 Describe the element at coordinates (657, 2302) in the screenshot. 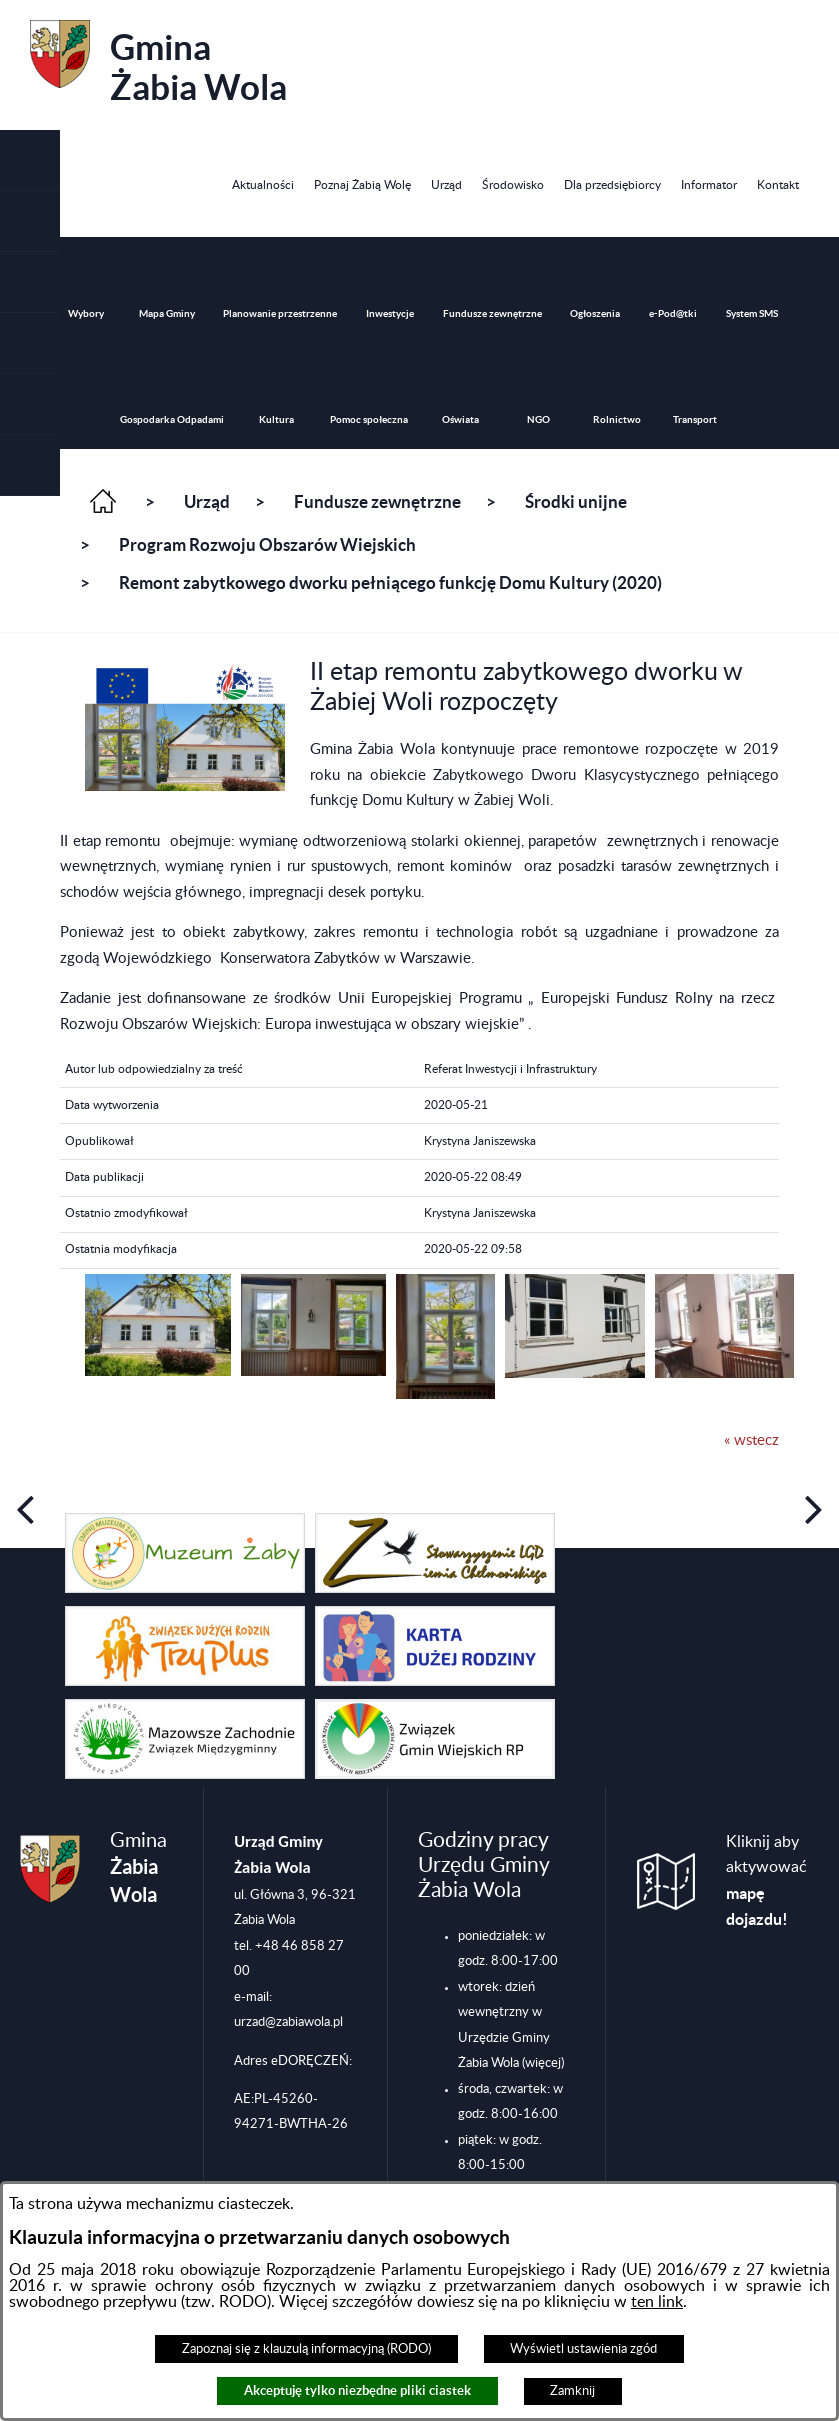

I see `ten link` at that location.